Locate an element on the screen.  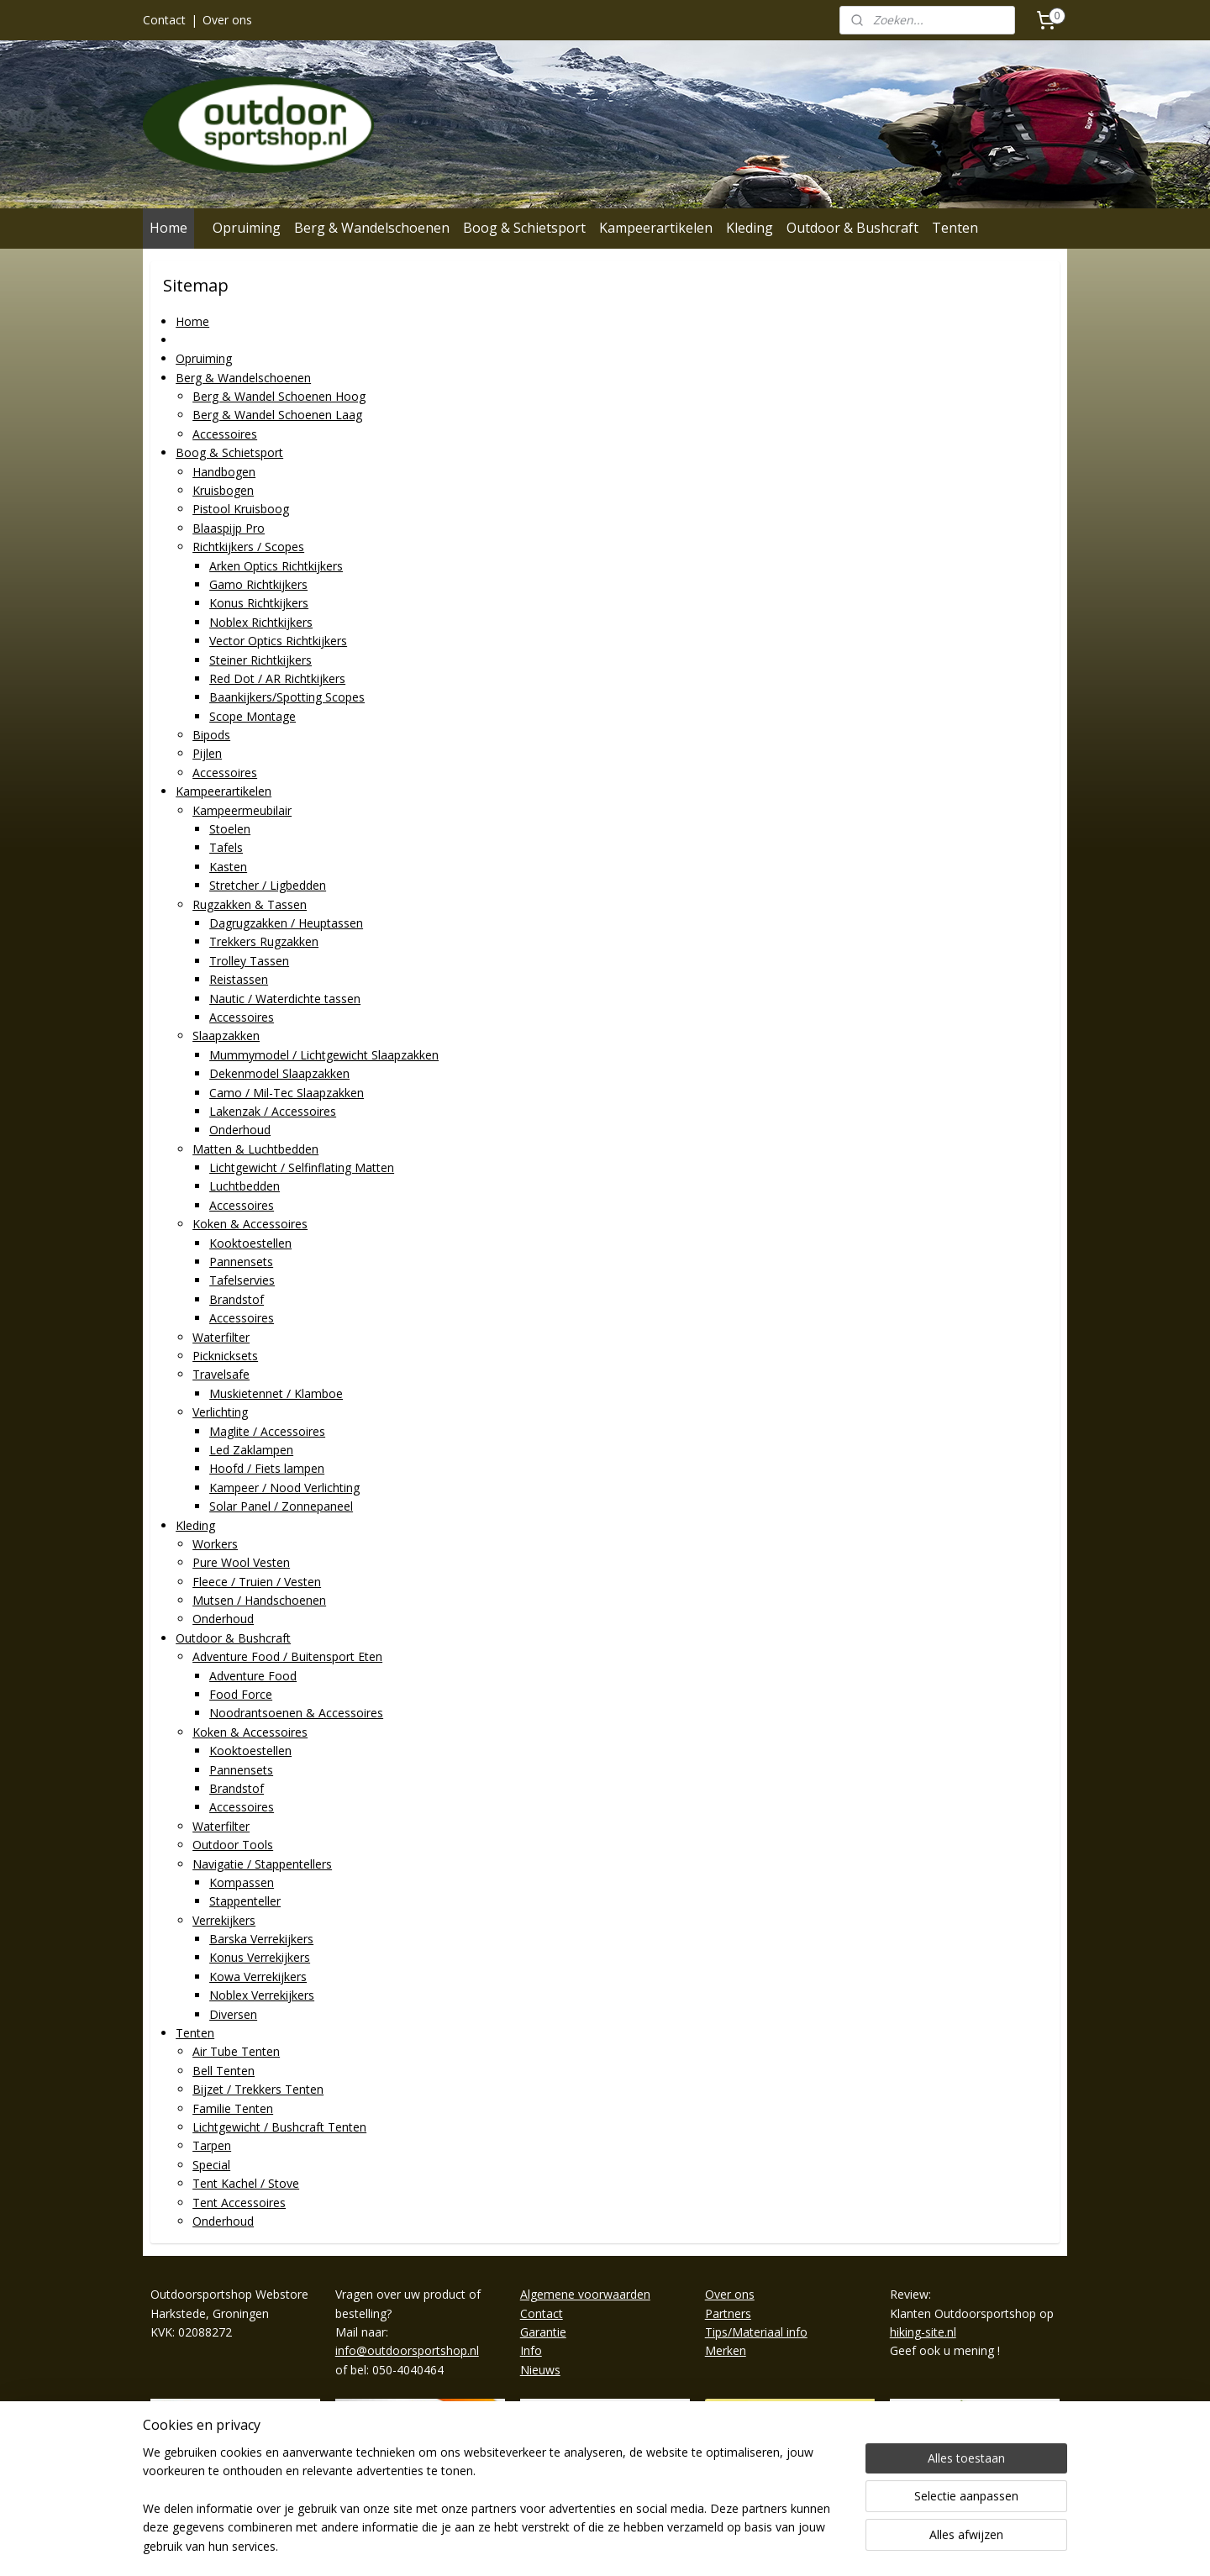
Konus Verrekijkers is located at coordinates (259, 1957).